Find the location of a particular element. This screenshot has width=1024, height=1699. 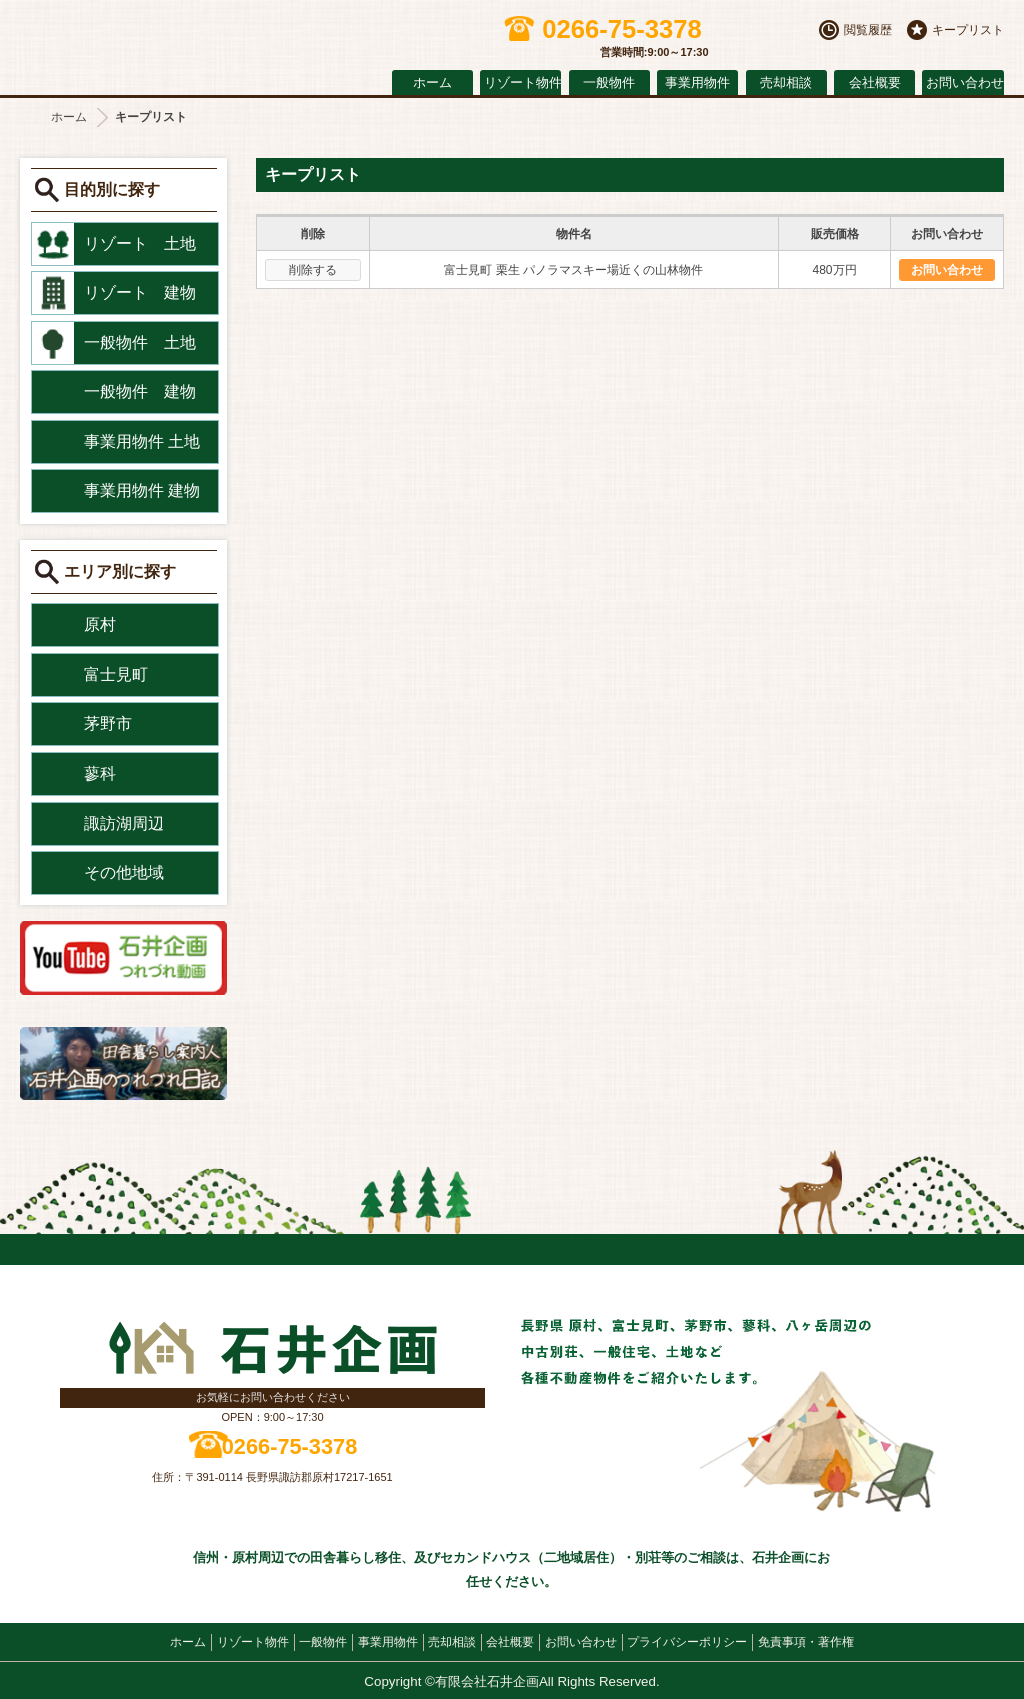

事業用物件 建物 is located at coordinates (142, 490).